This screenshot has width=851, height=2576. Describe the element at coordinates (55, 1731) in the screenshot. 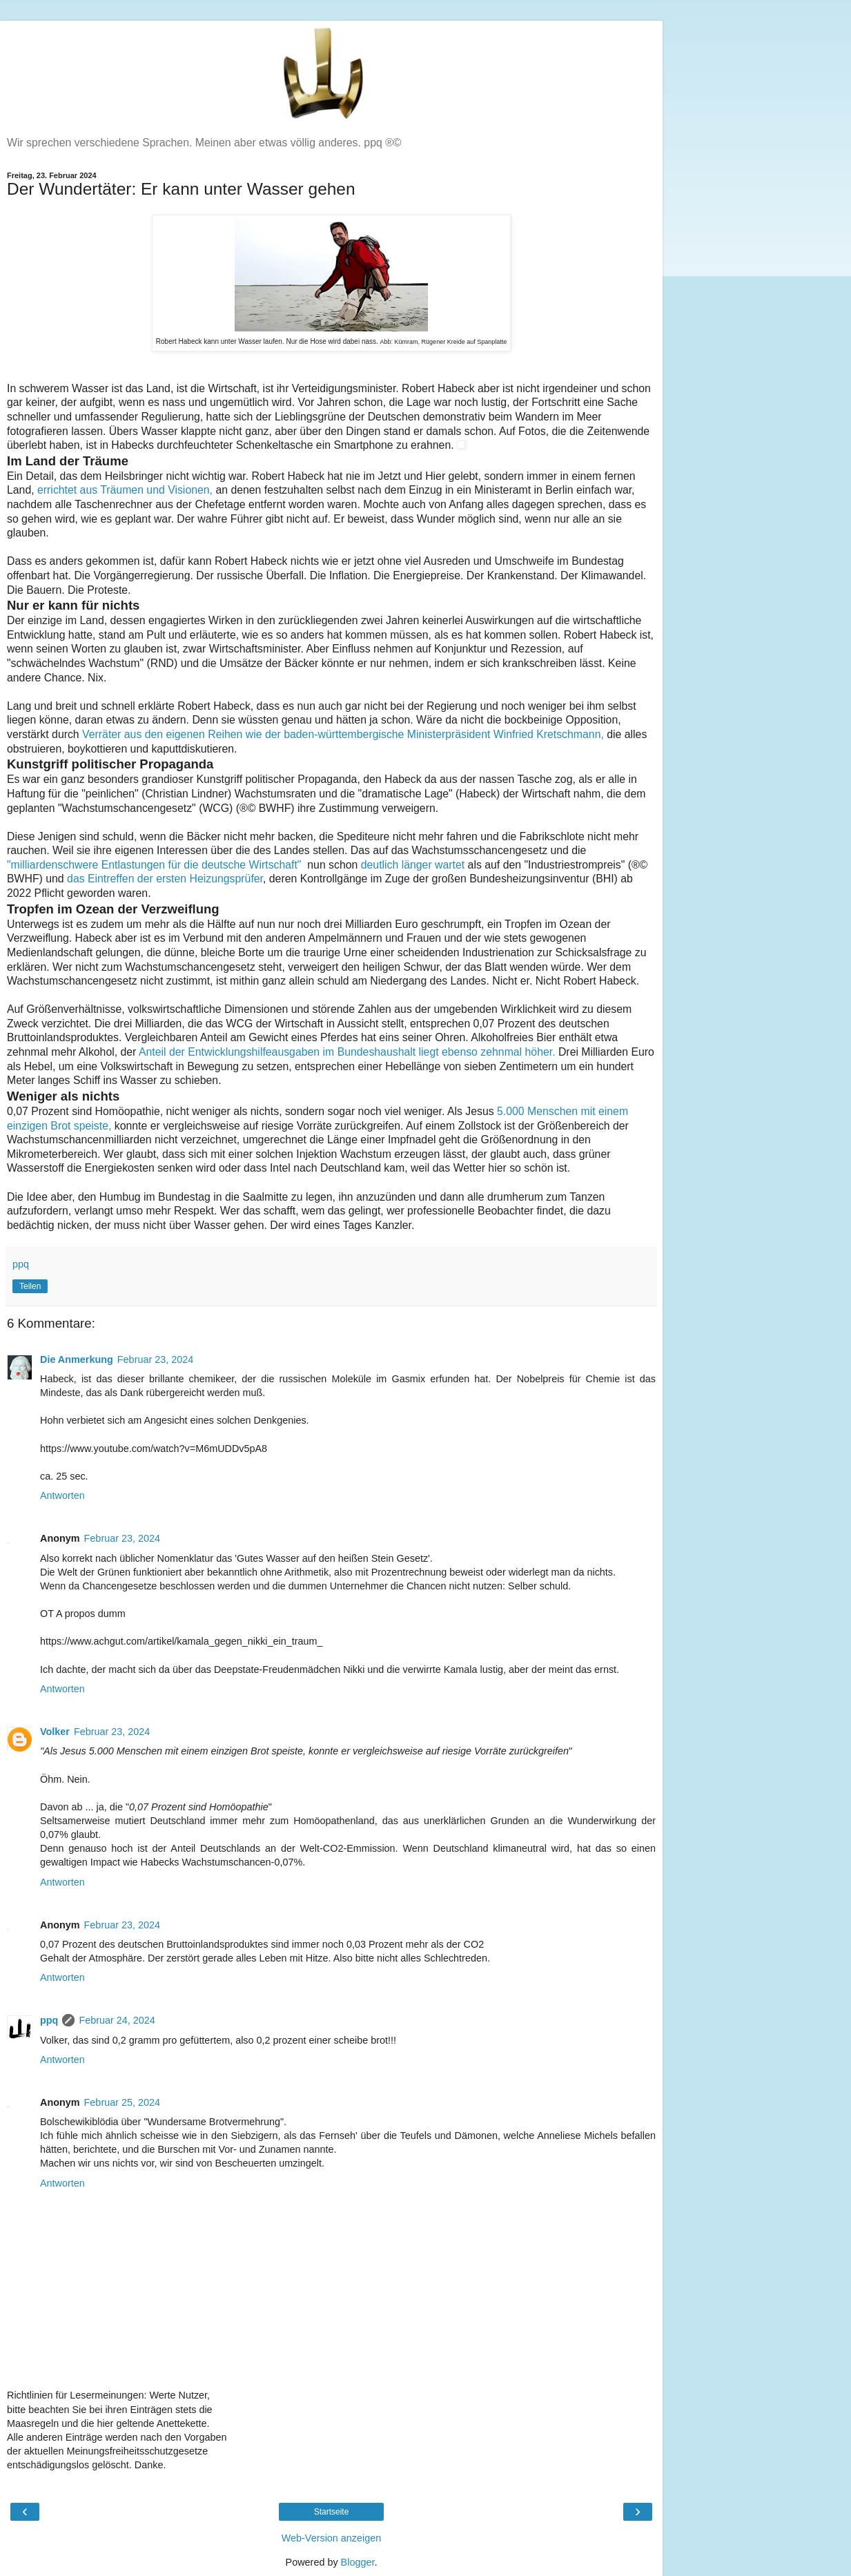

I see `Volker` at that location.